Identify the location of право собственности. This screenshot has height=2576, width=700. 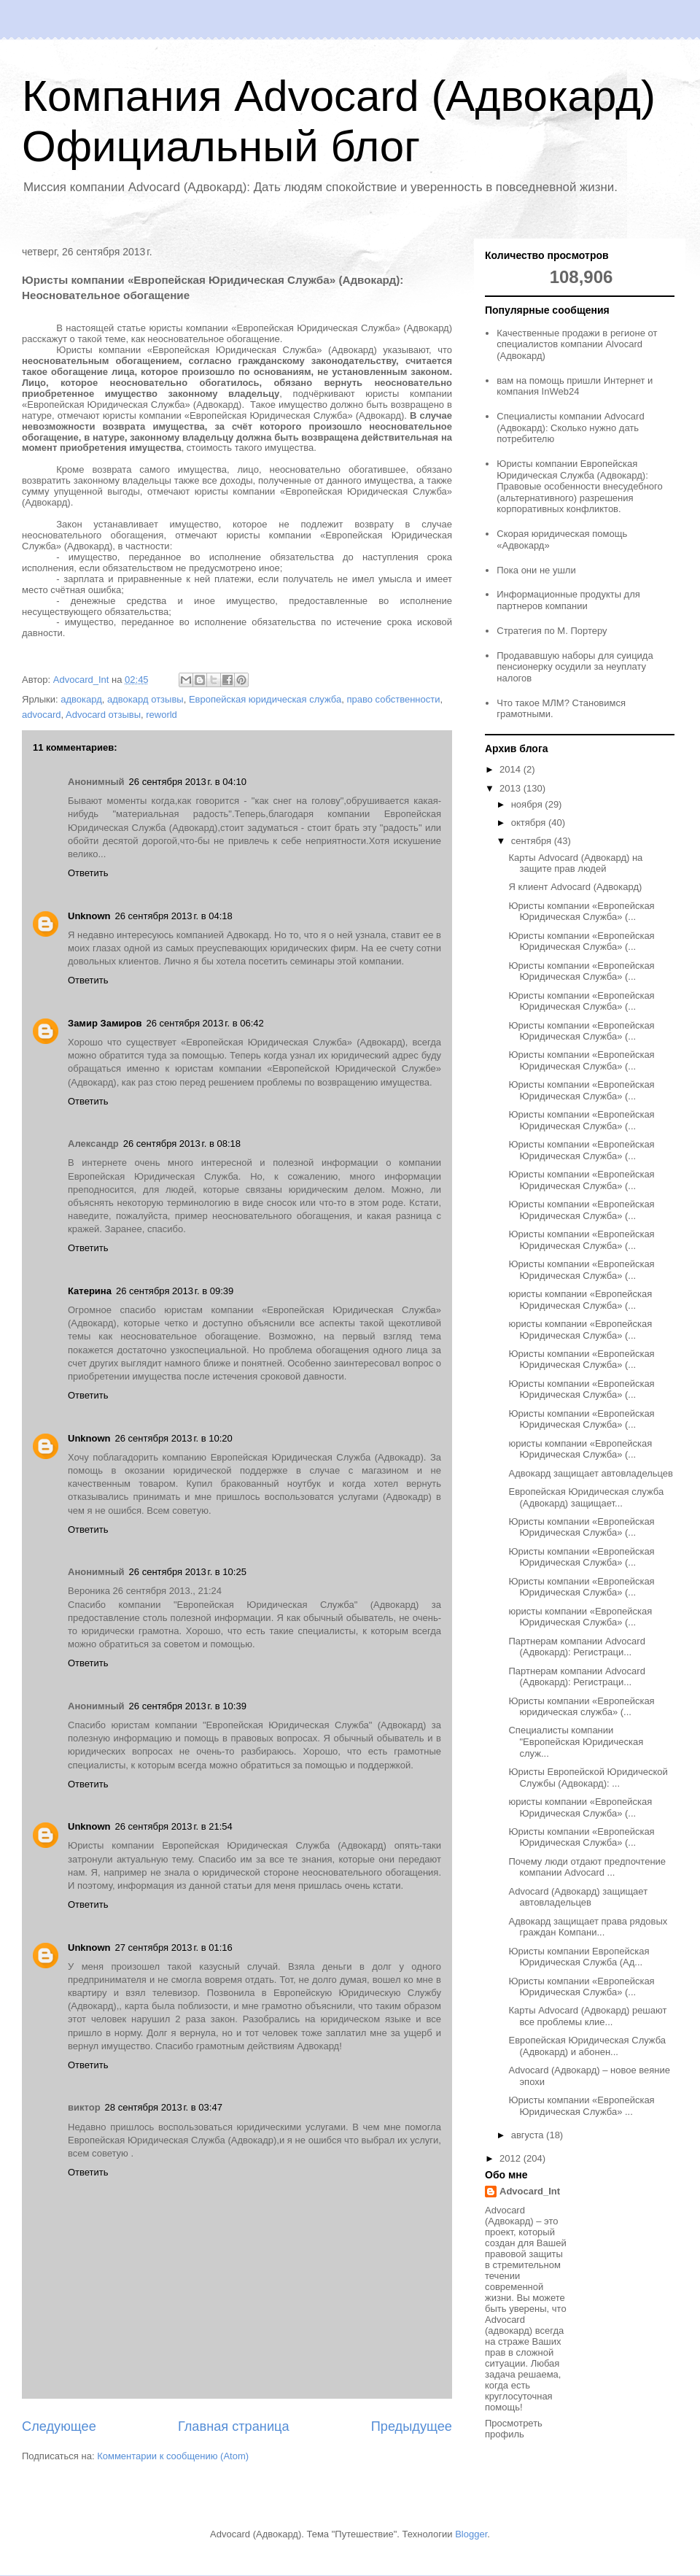
(393, 699).